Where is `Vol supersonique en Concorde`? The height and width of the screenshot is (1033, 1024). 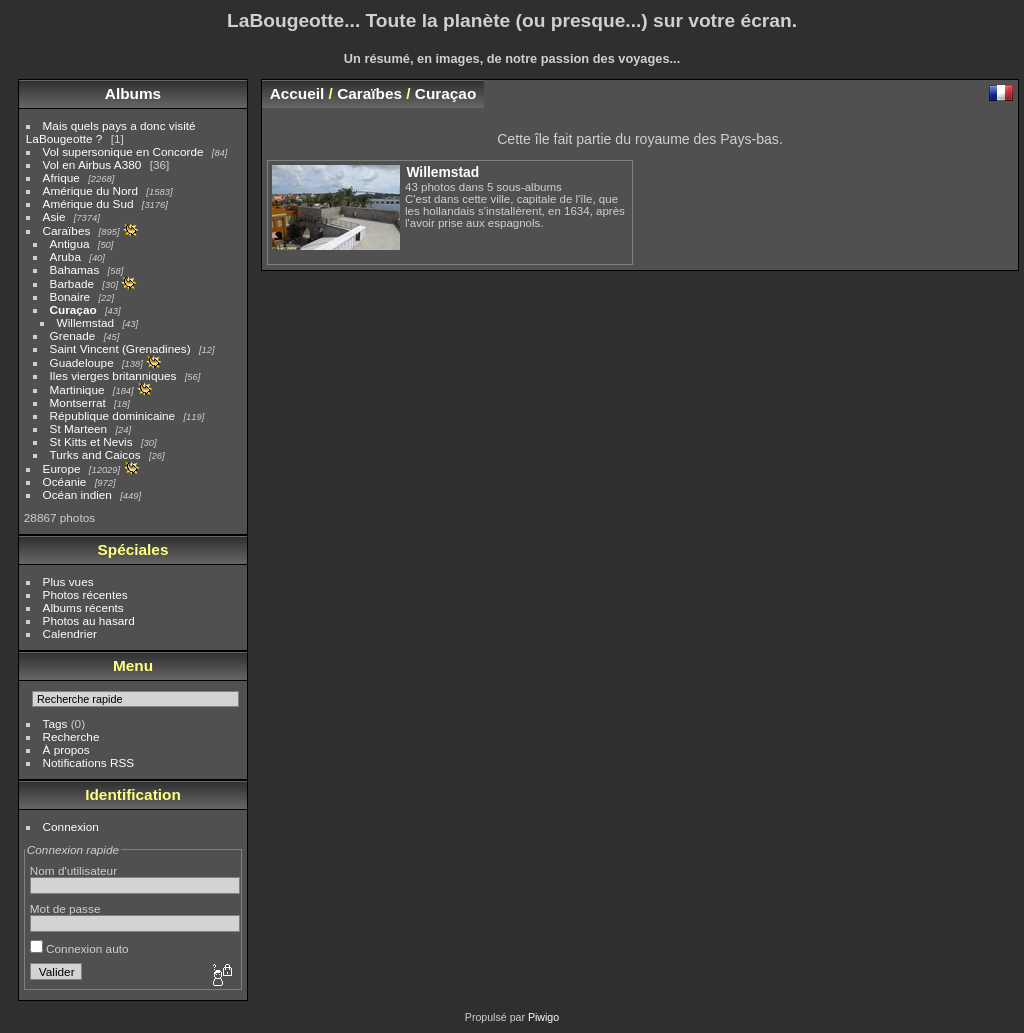 Vol supersonique en Concorde is located at coordinates (123, 151).